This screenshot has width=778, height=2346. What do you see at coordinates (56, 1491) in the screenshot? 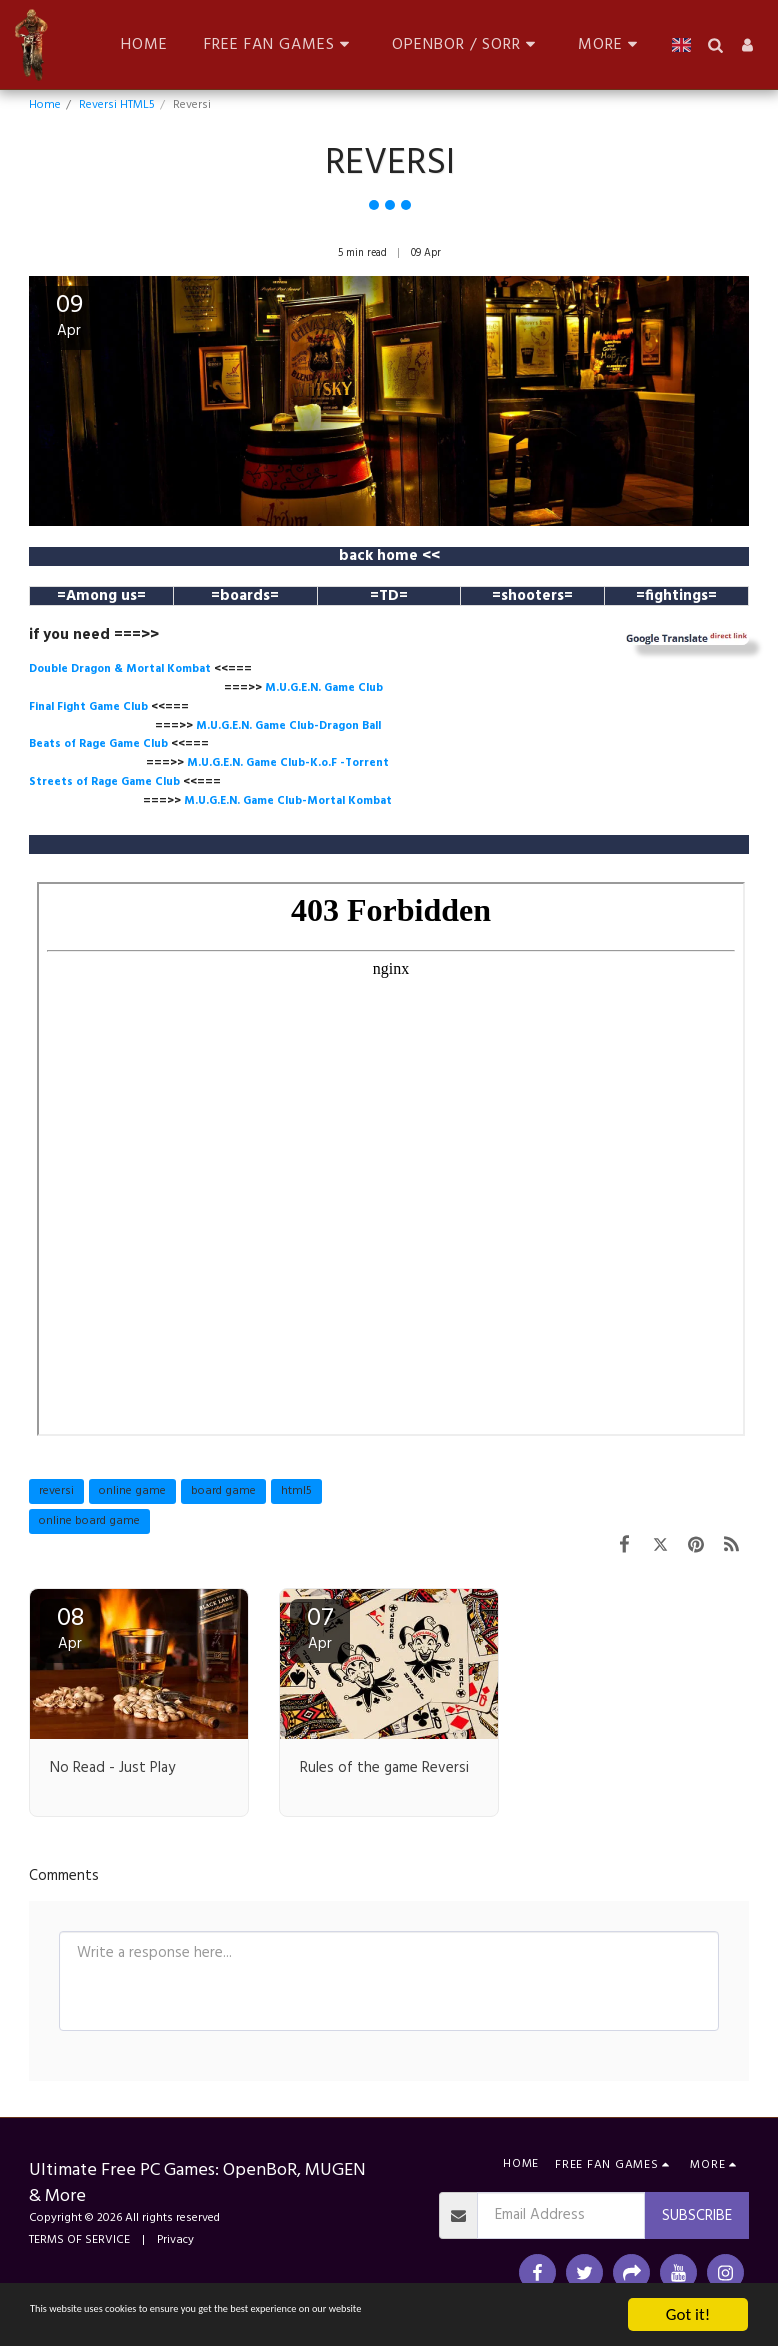
I see `reversi` at bounding box center [56, 1491].